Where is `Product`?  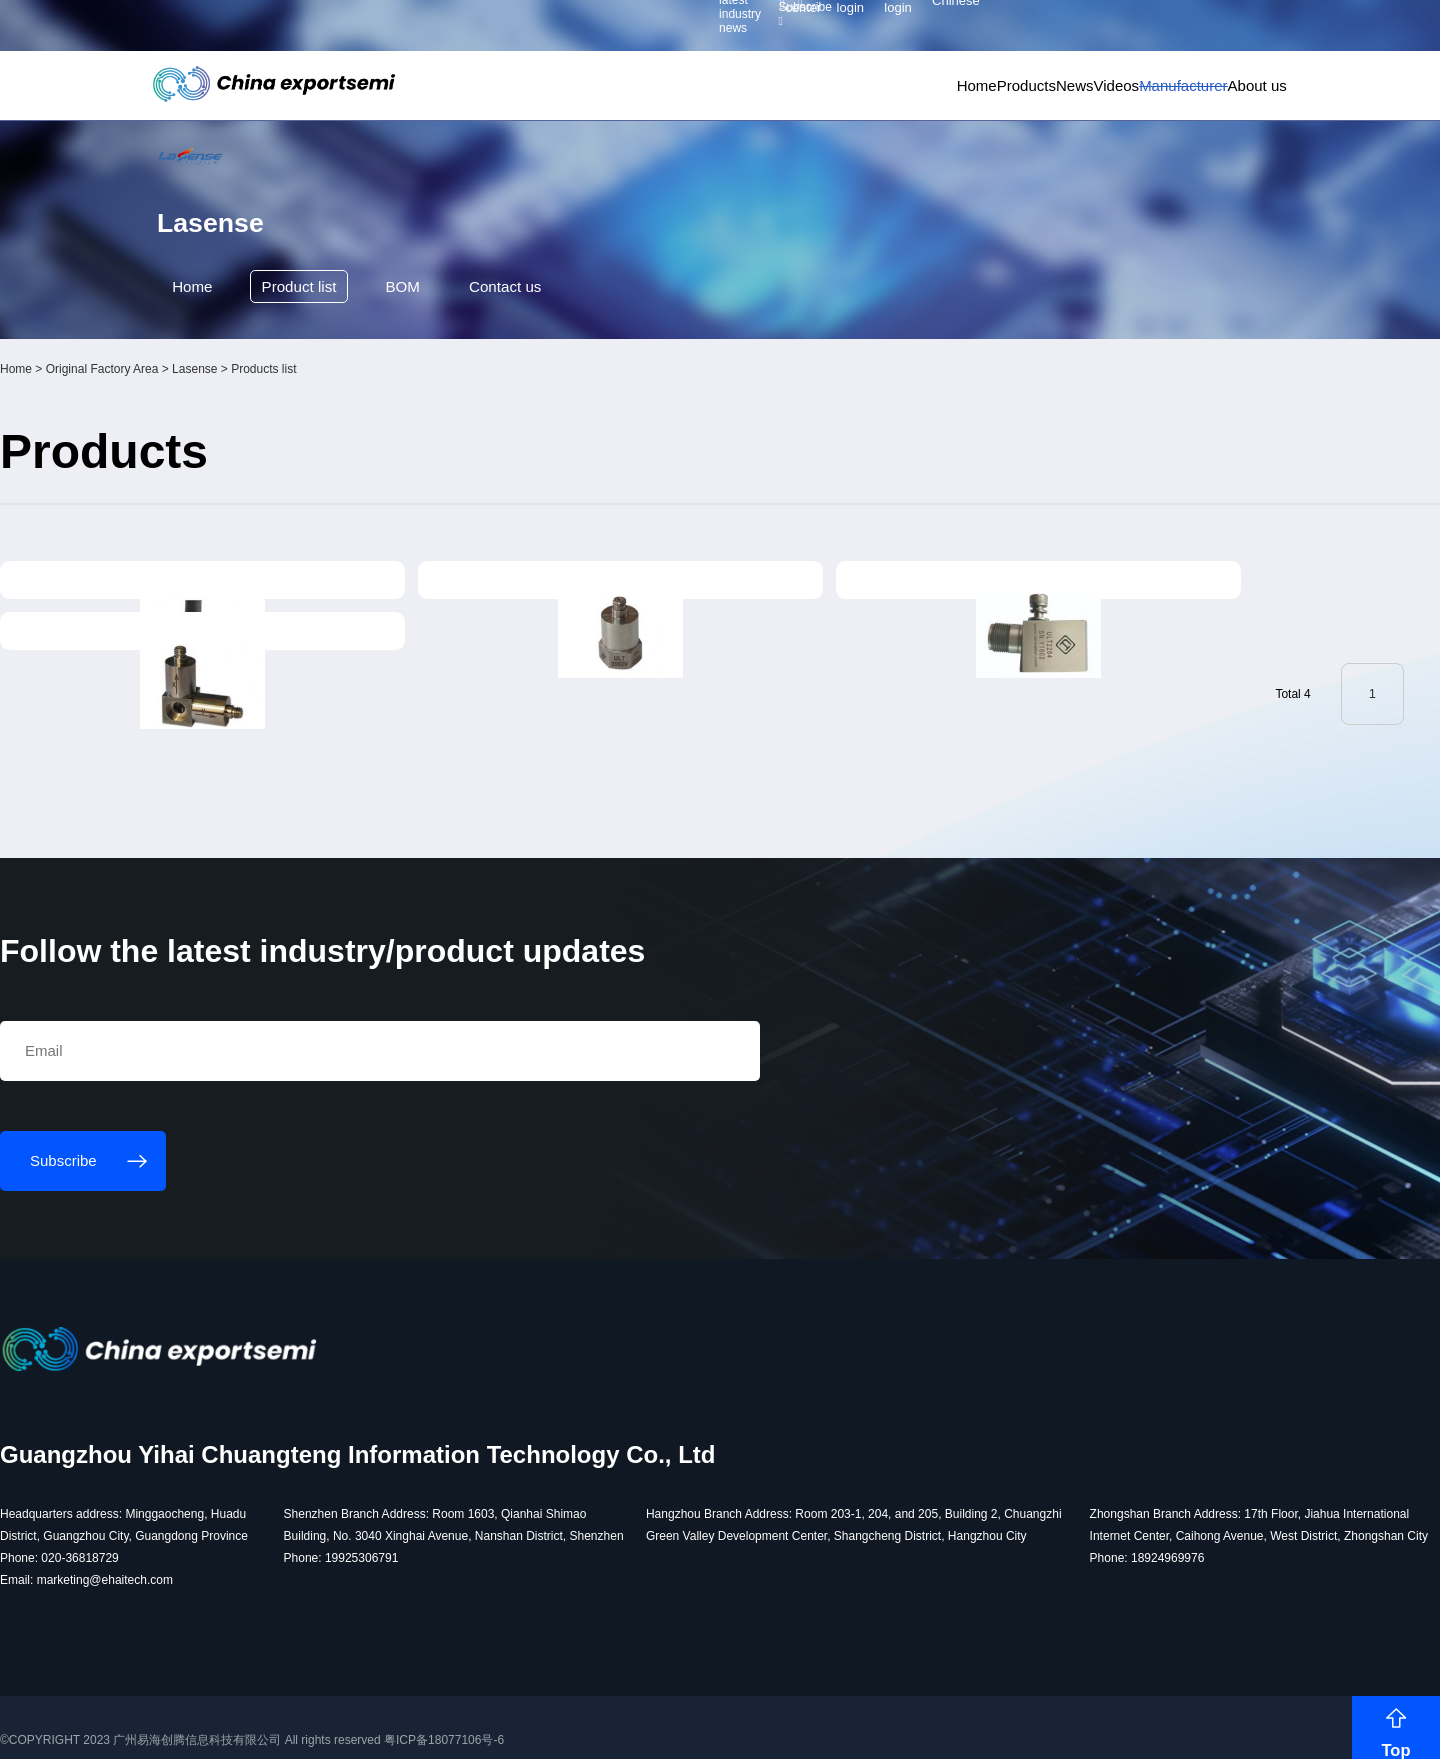 Product is located at coordinates (328, 398).